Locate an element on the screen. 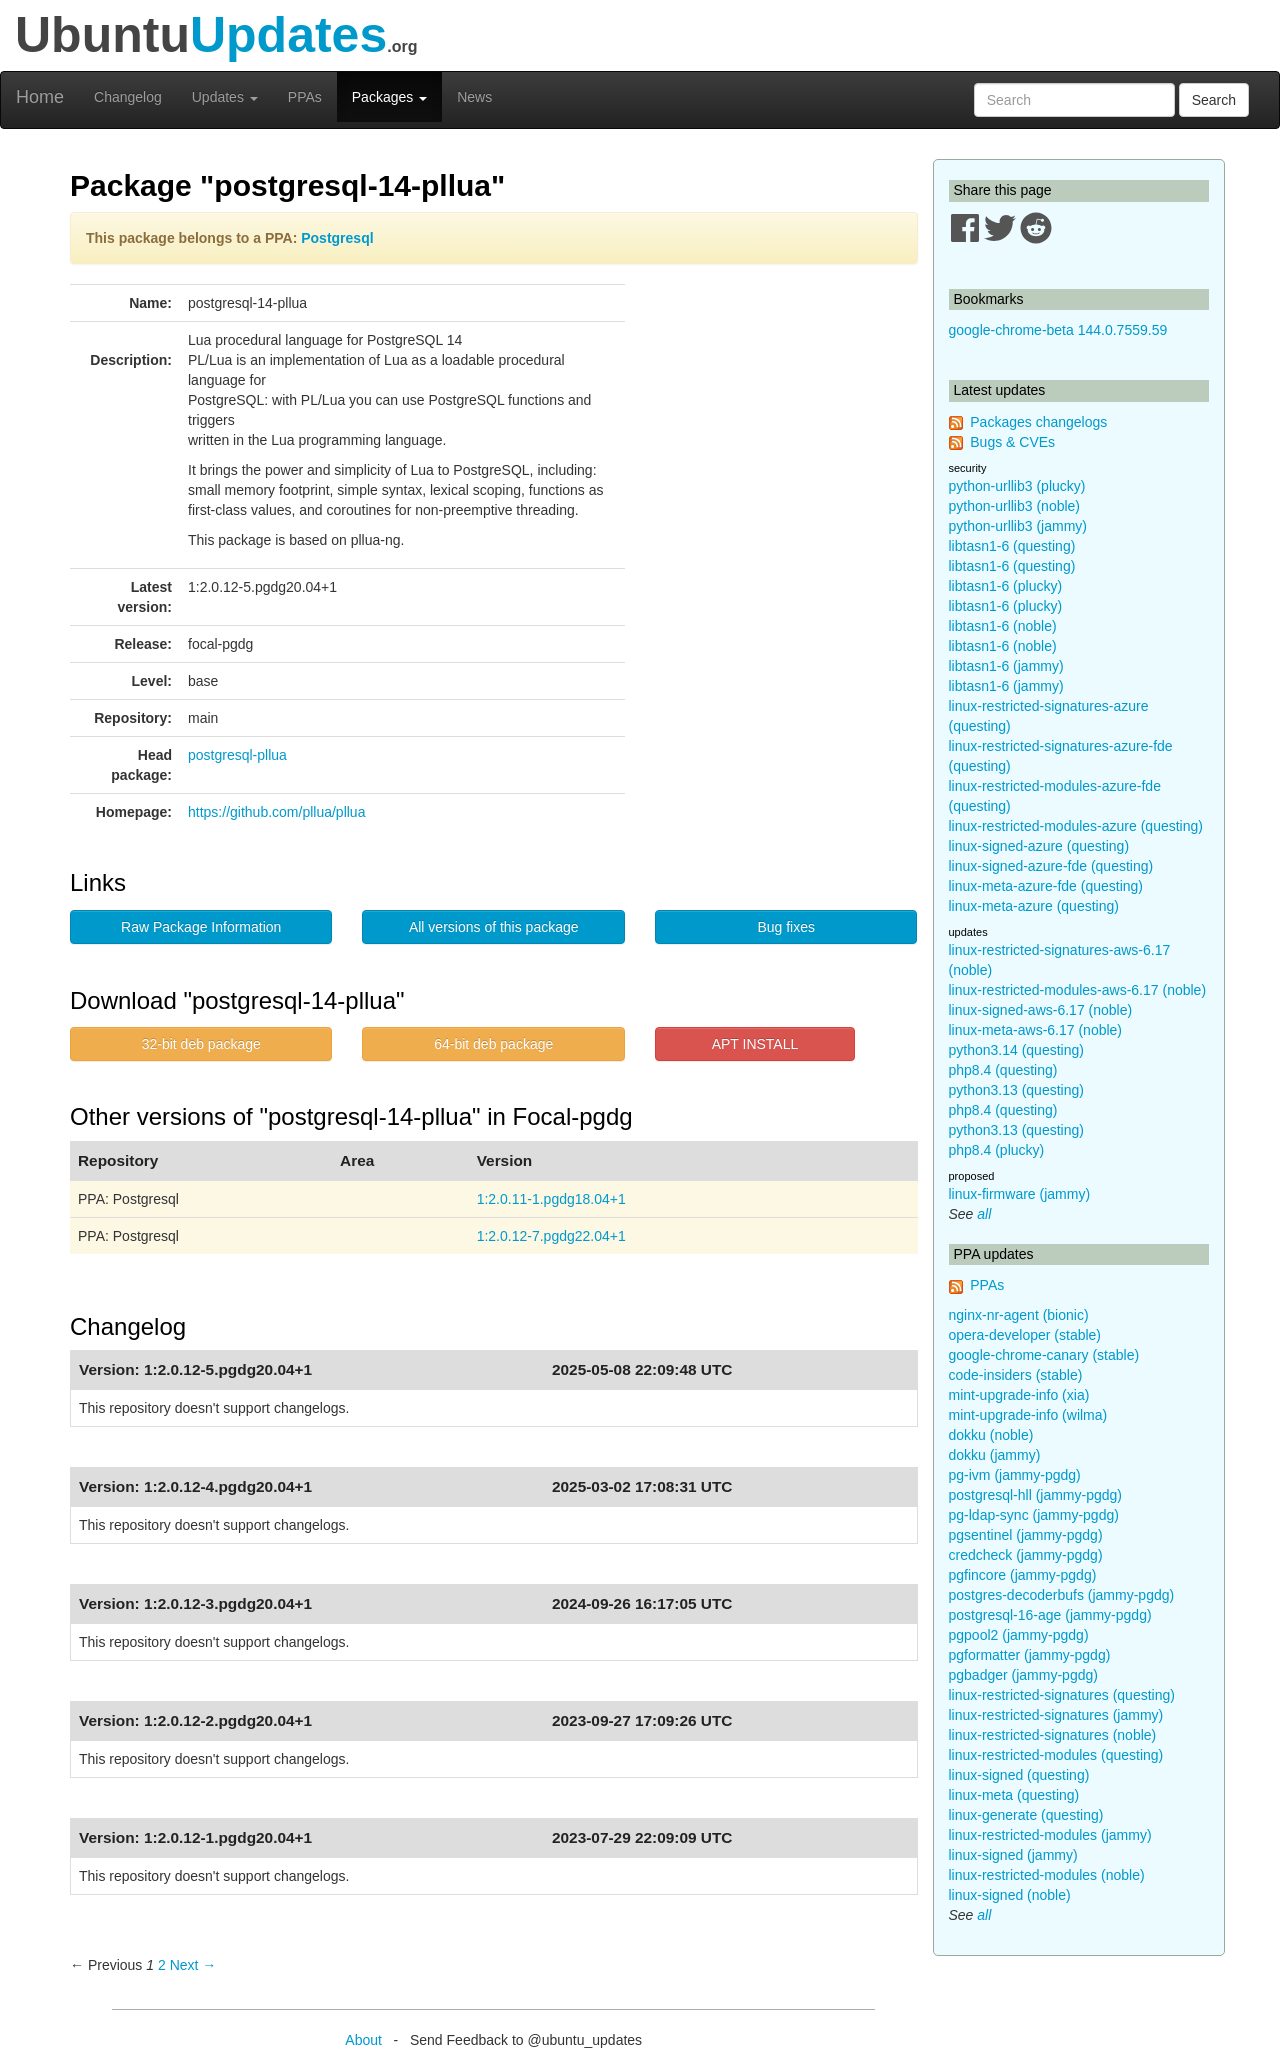 Image resolution: width=1280 pixels, height=2050 pixels. Bug fixes [button] is located at coordinates (786, 927).